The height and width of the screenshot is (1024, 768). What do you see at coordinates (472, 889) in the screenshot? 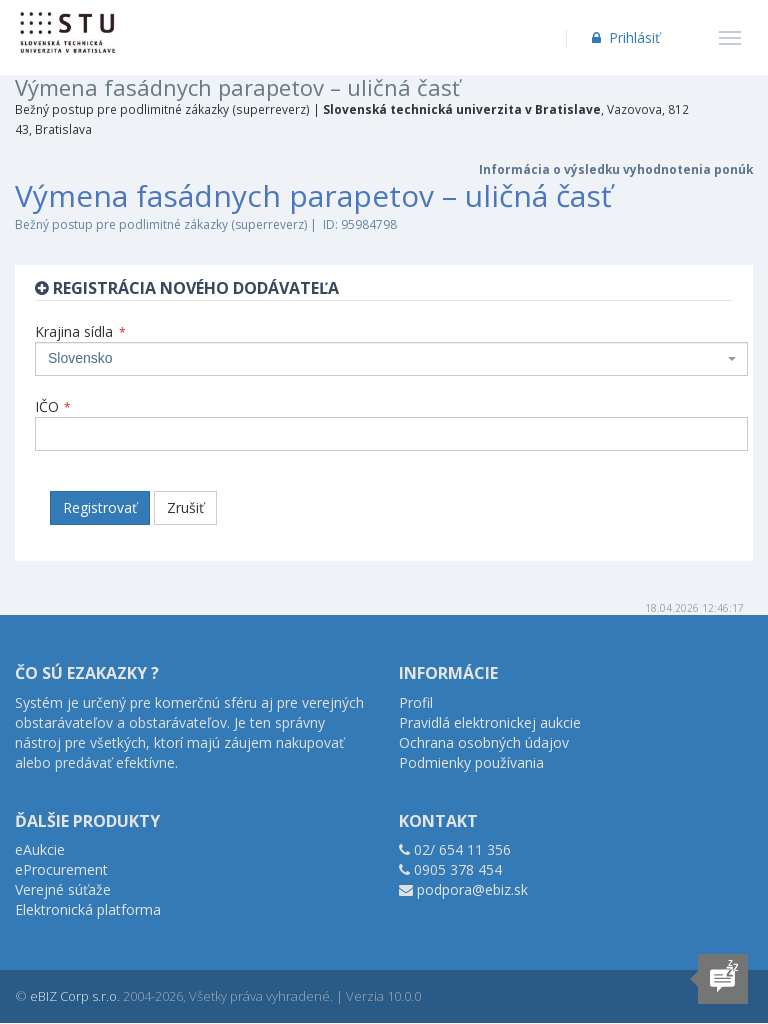
I see `podpora@ebiz.sk` at bounding box center [472, 889].